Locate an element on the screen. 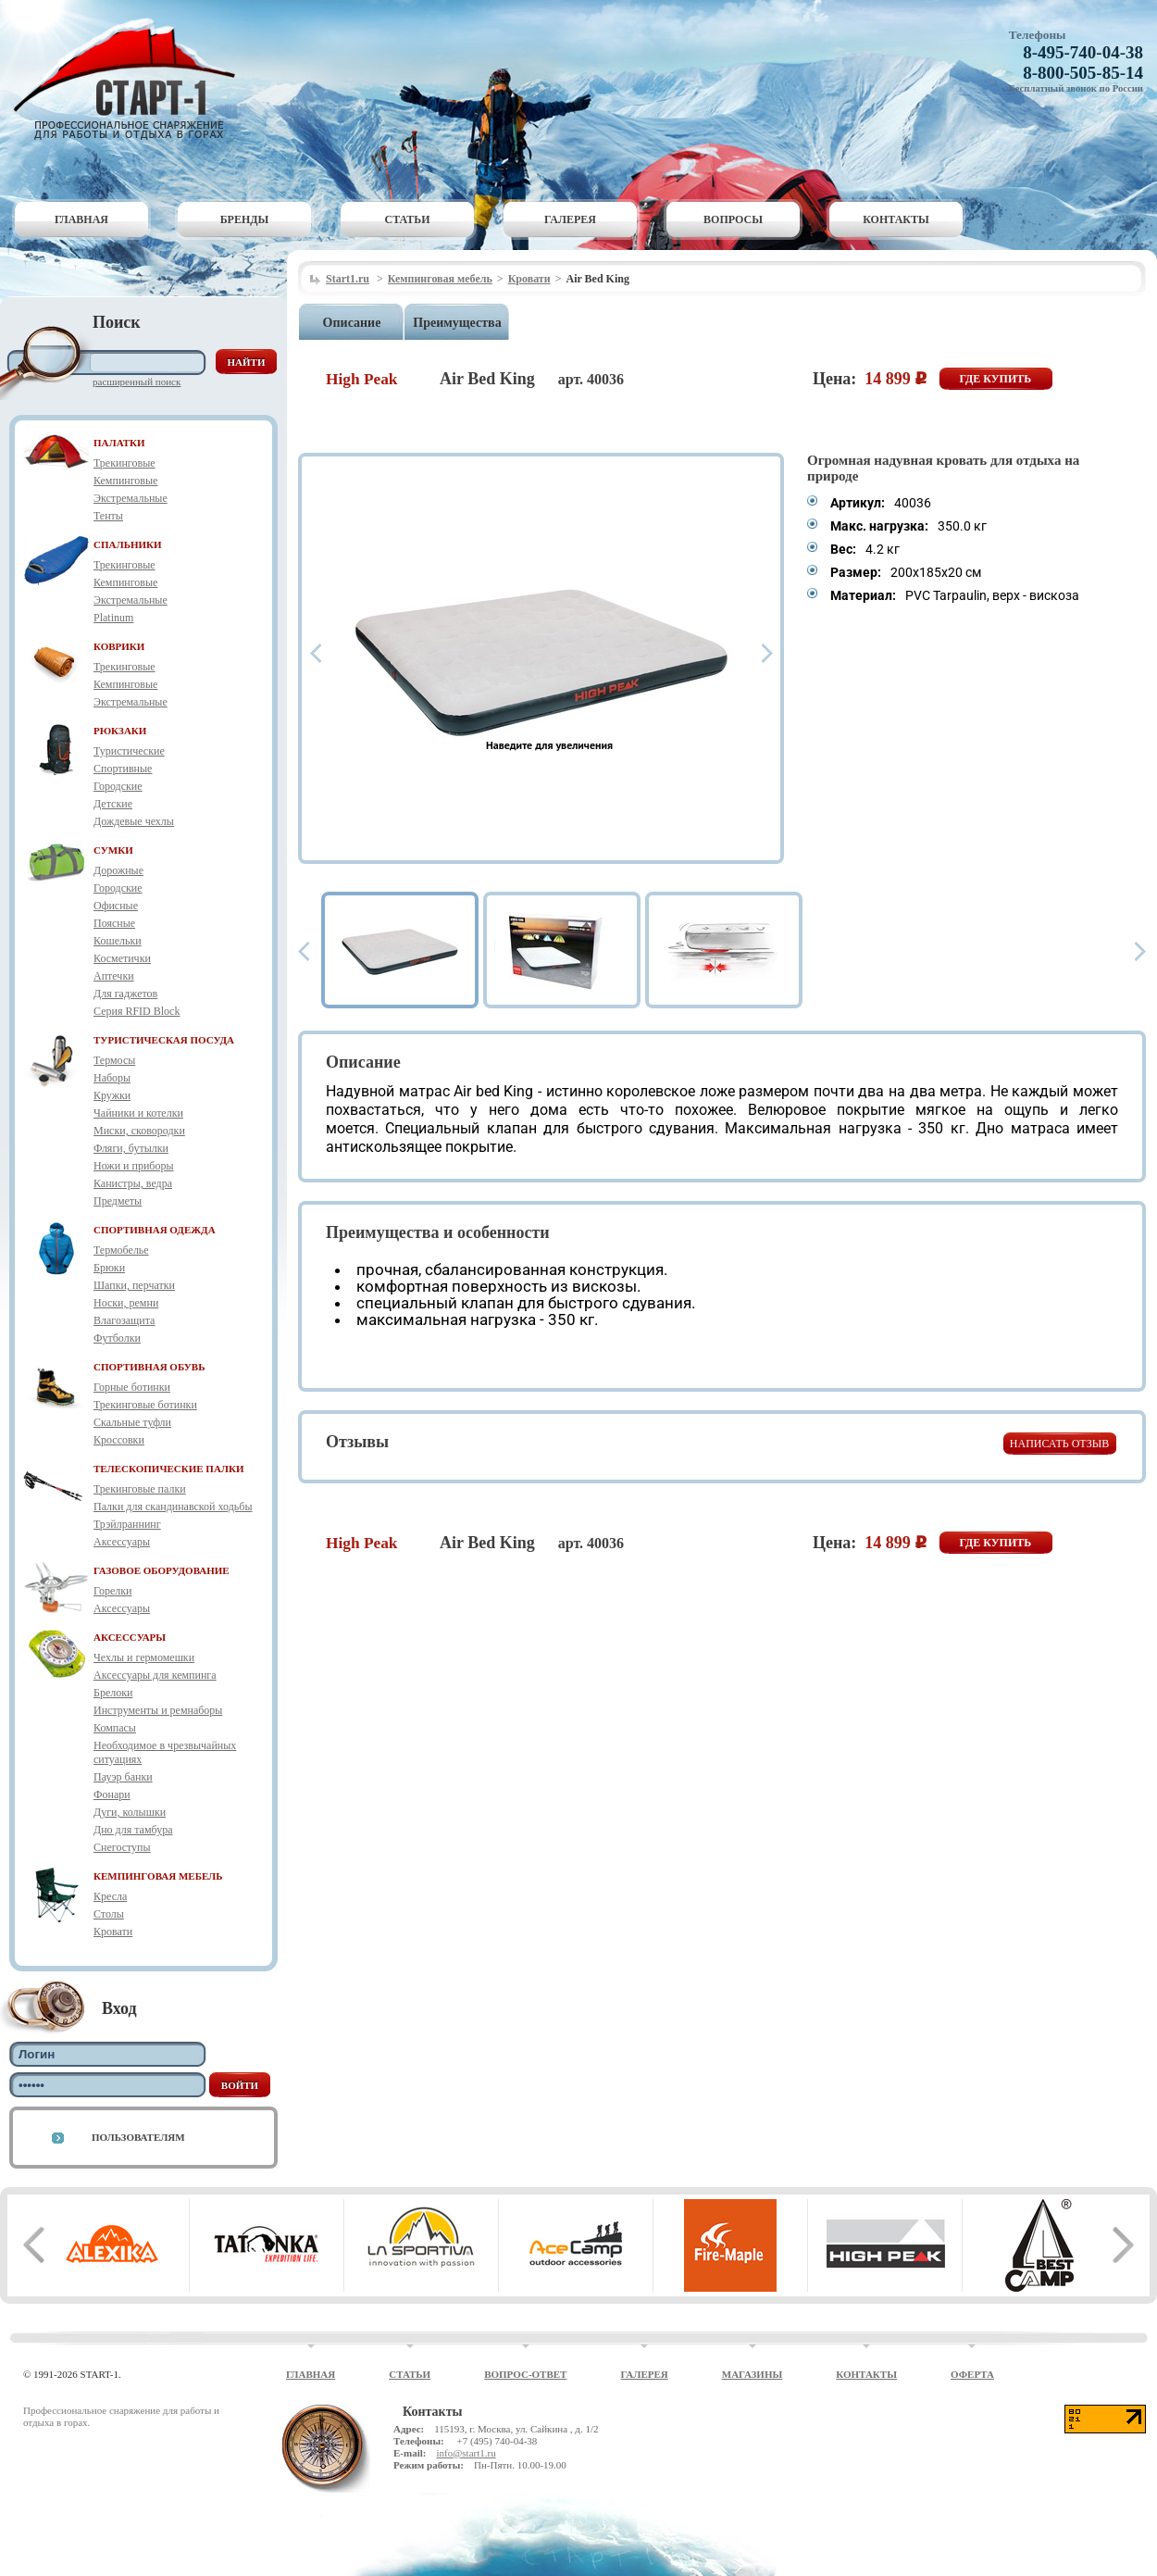 The height and width of the screenshot is (2576, 1157). Кошельки is located at coordinates (117, 940).